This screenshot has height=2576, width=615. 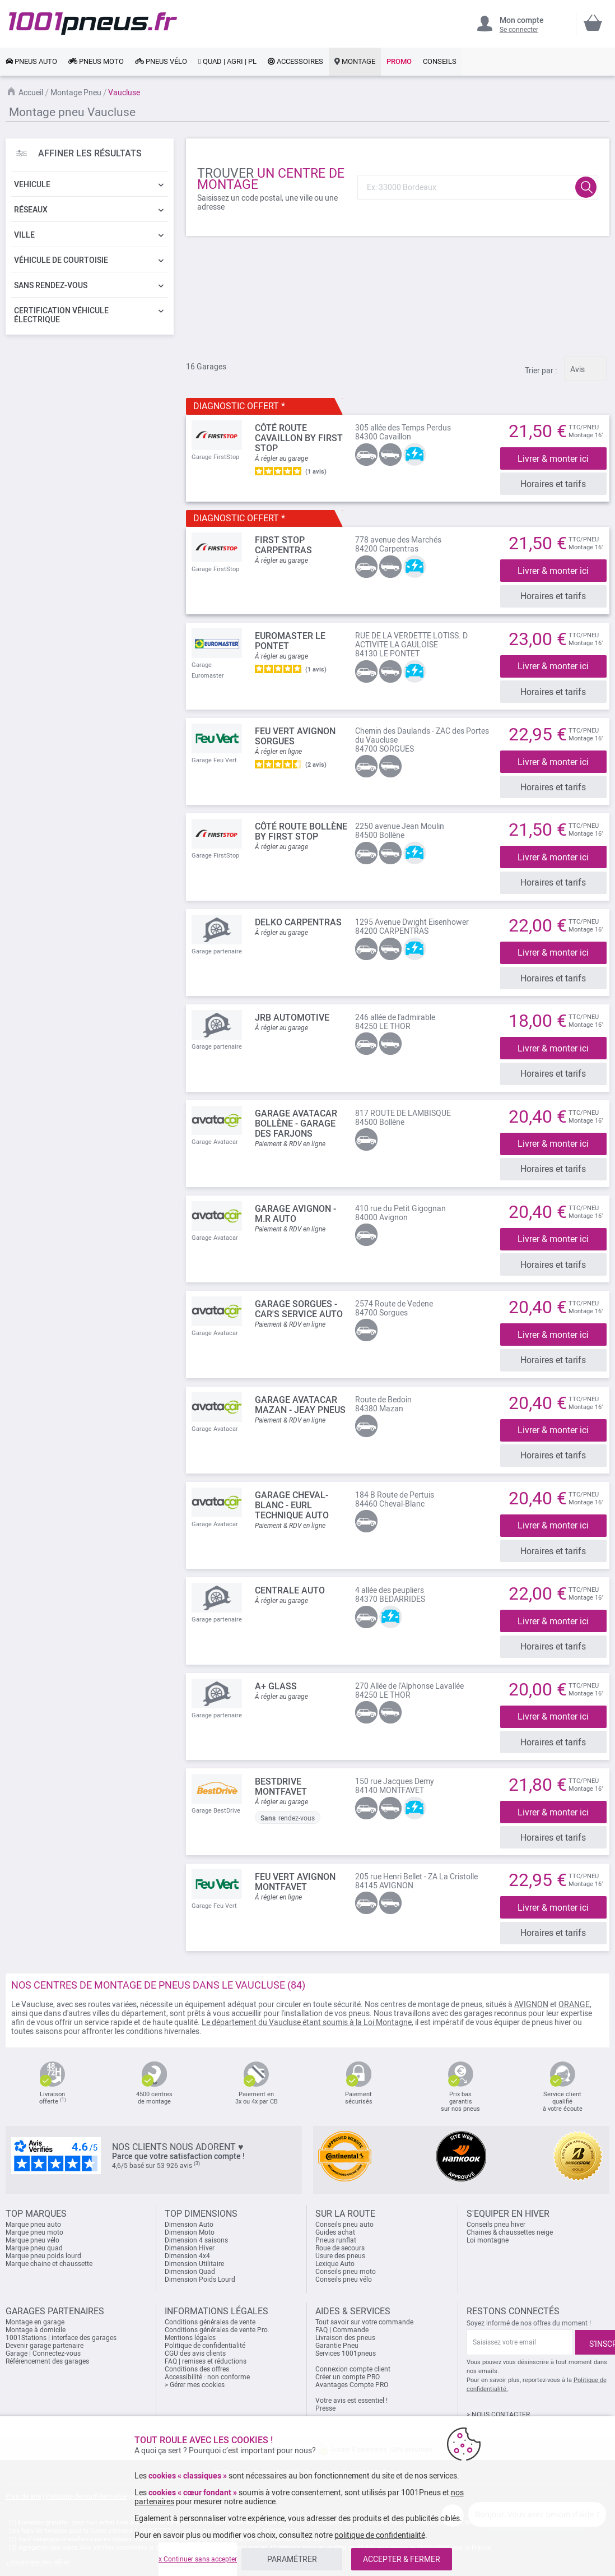 I want to click on EUROMASTER Le Pontet, so click(x=290, y=640).